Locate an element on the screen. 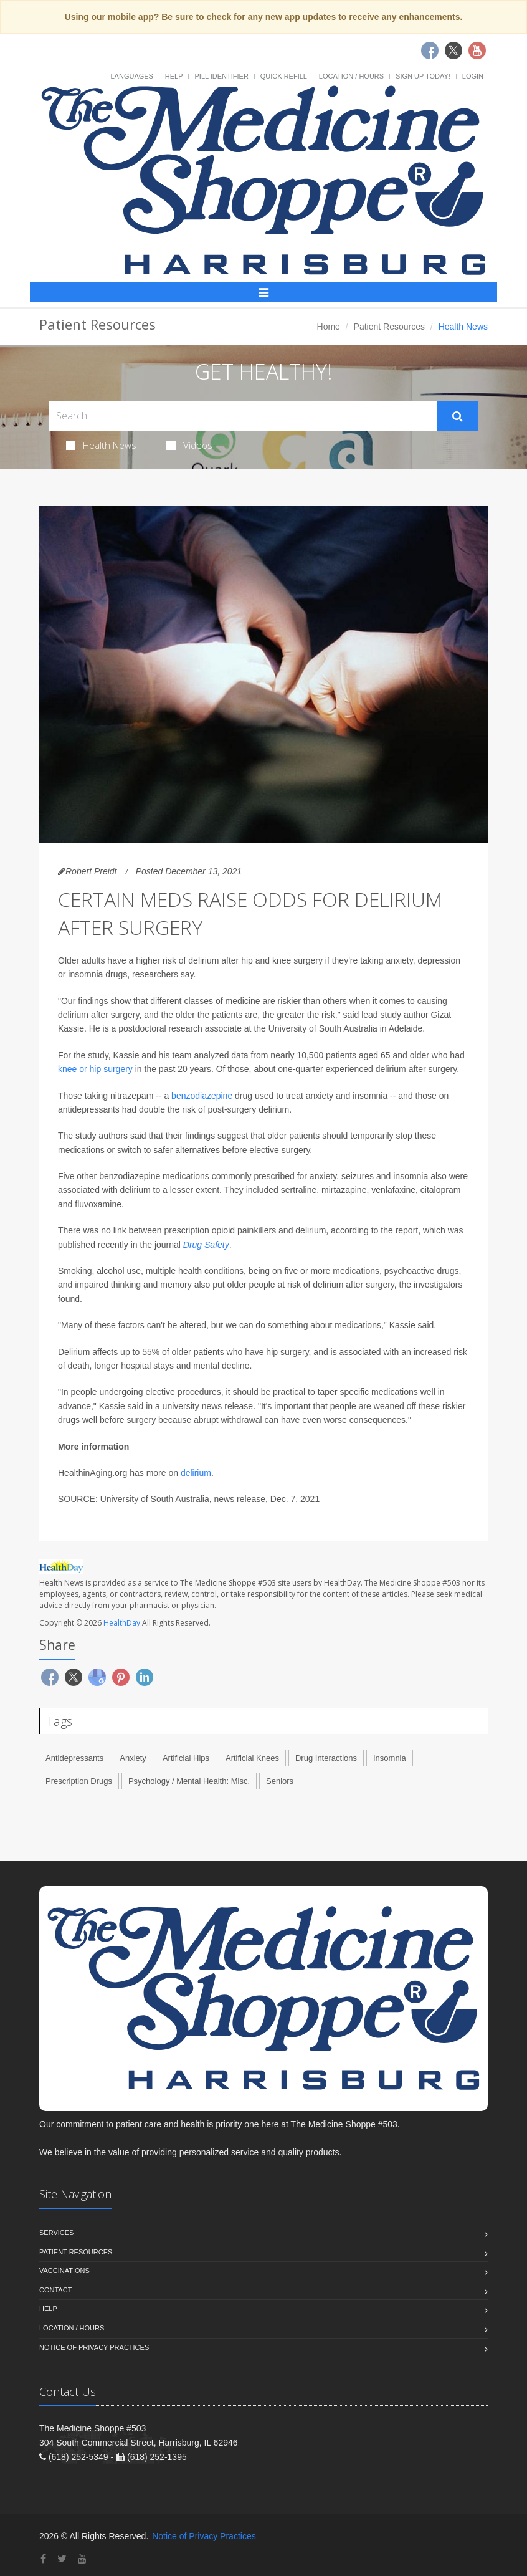  Vaccinations is located at coordinates (64, 2270).